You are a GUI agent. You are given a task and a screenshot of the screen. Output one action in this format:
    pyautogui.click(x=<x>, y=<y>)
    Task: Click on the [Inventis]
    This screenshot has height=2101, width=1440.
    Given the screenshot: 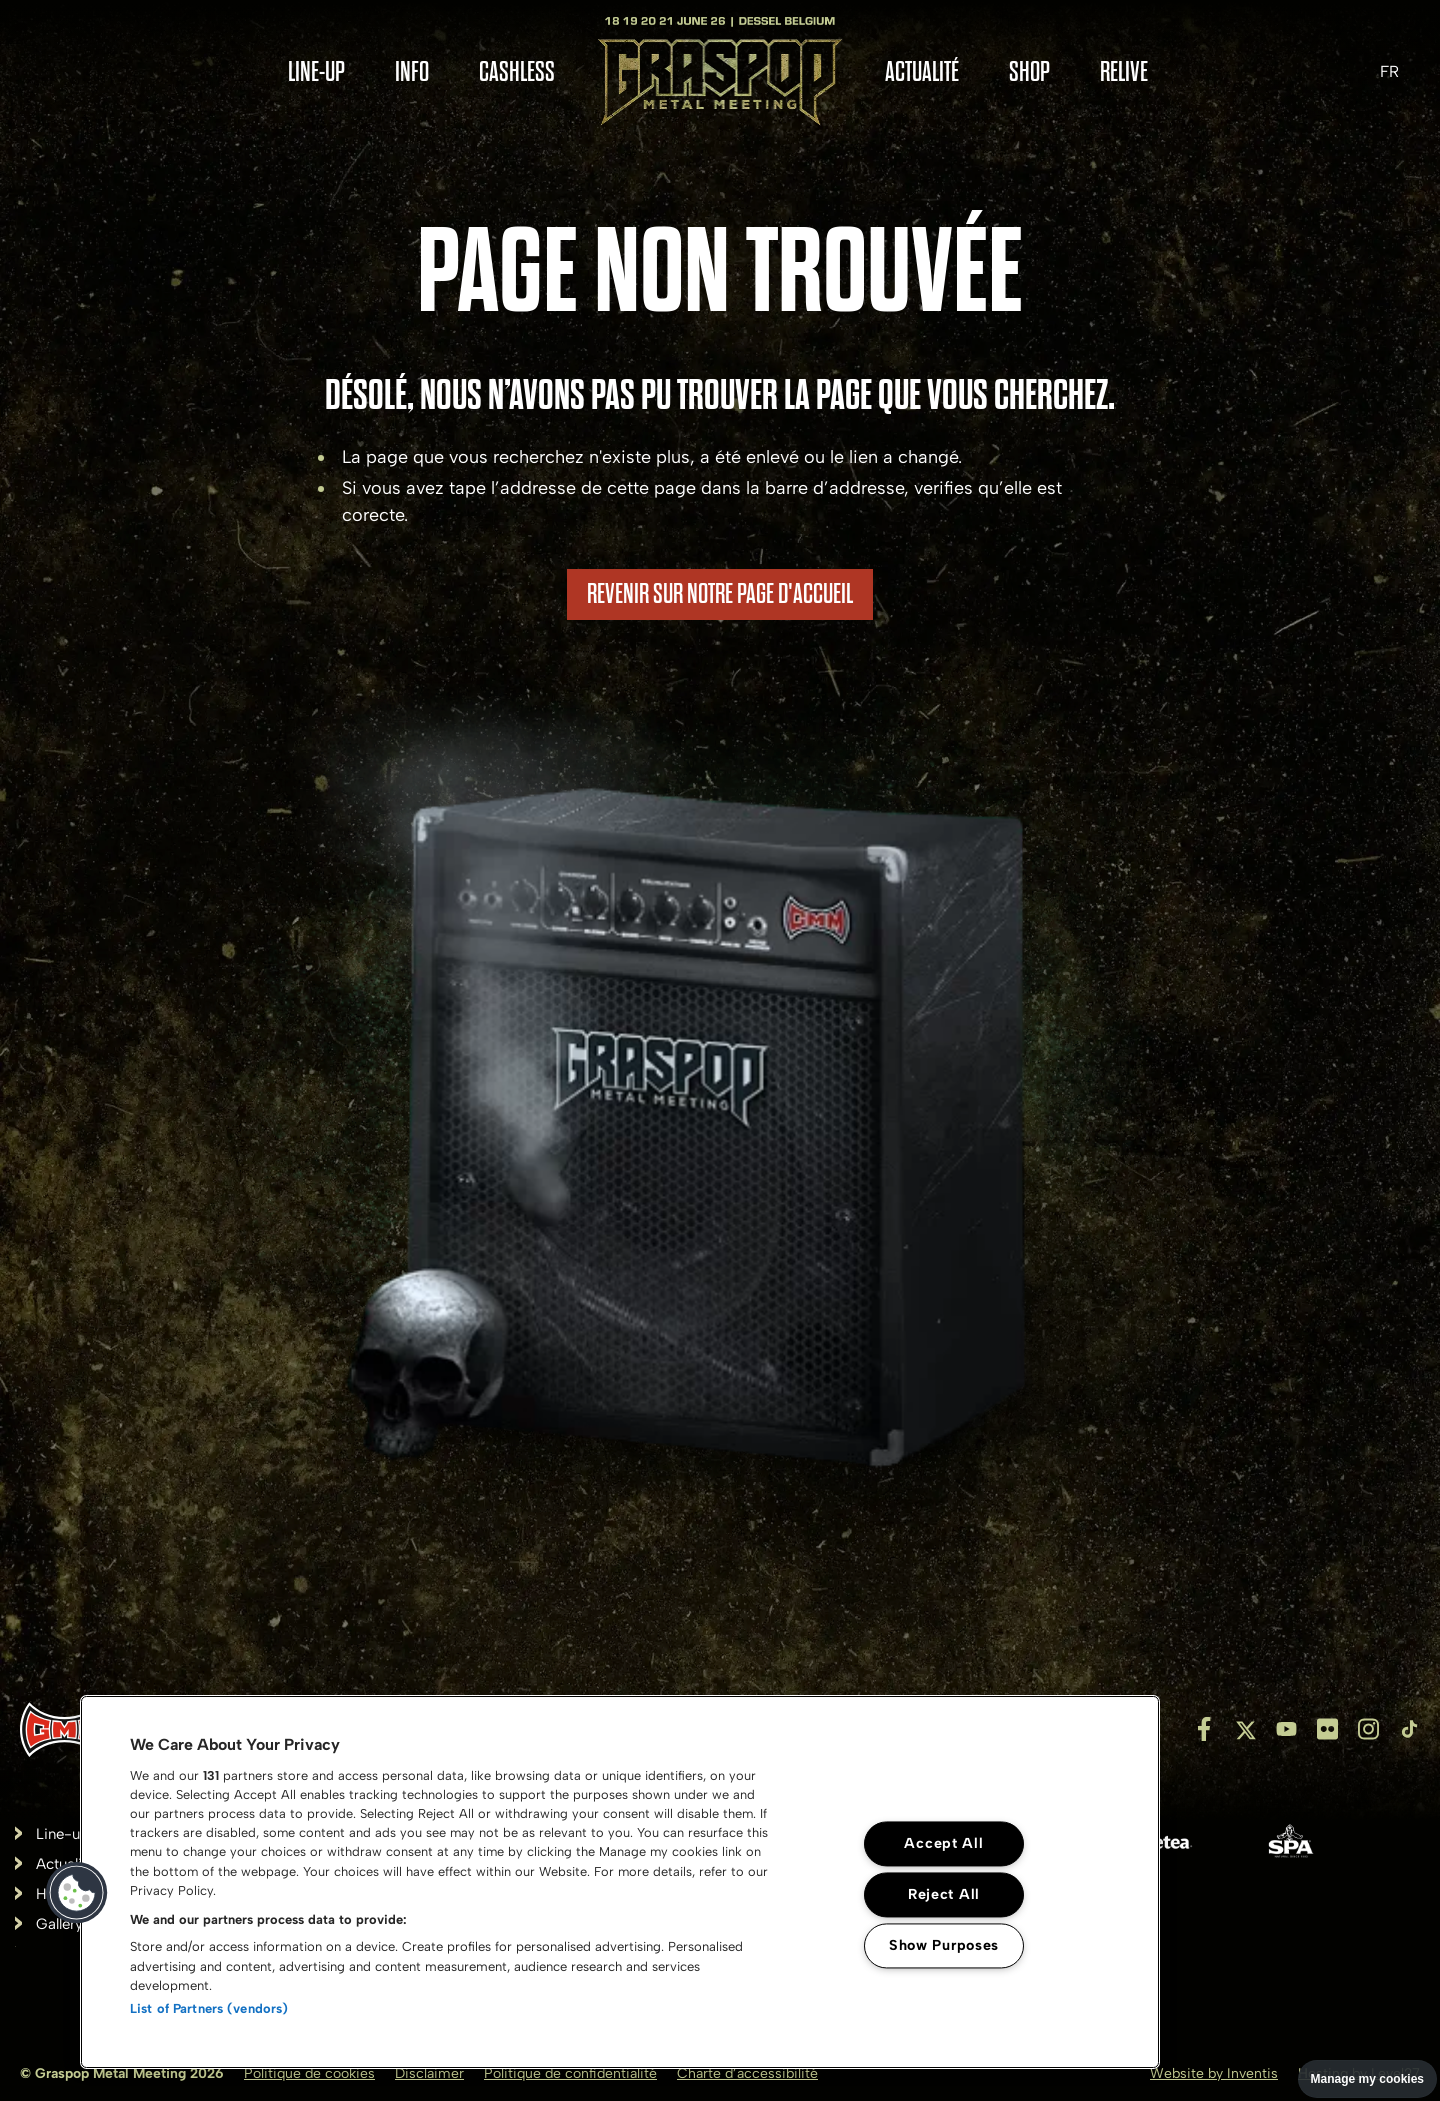 What is the action you would take?
    pyautogui.click(x=64, y=1729)
    